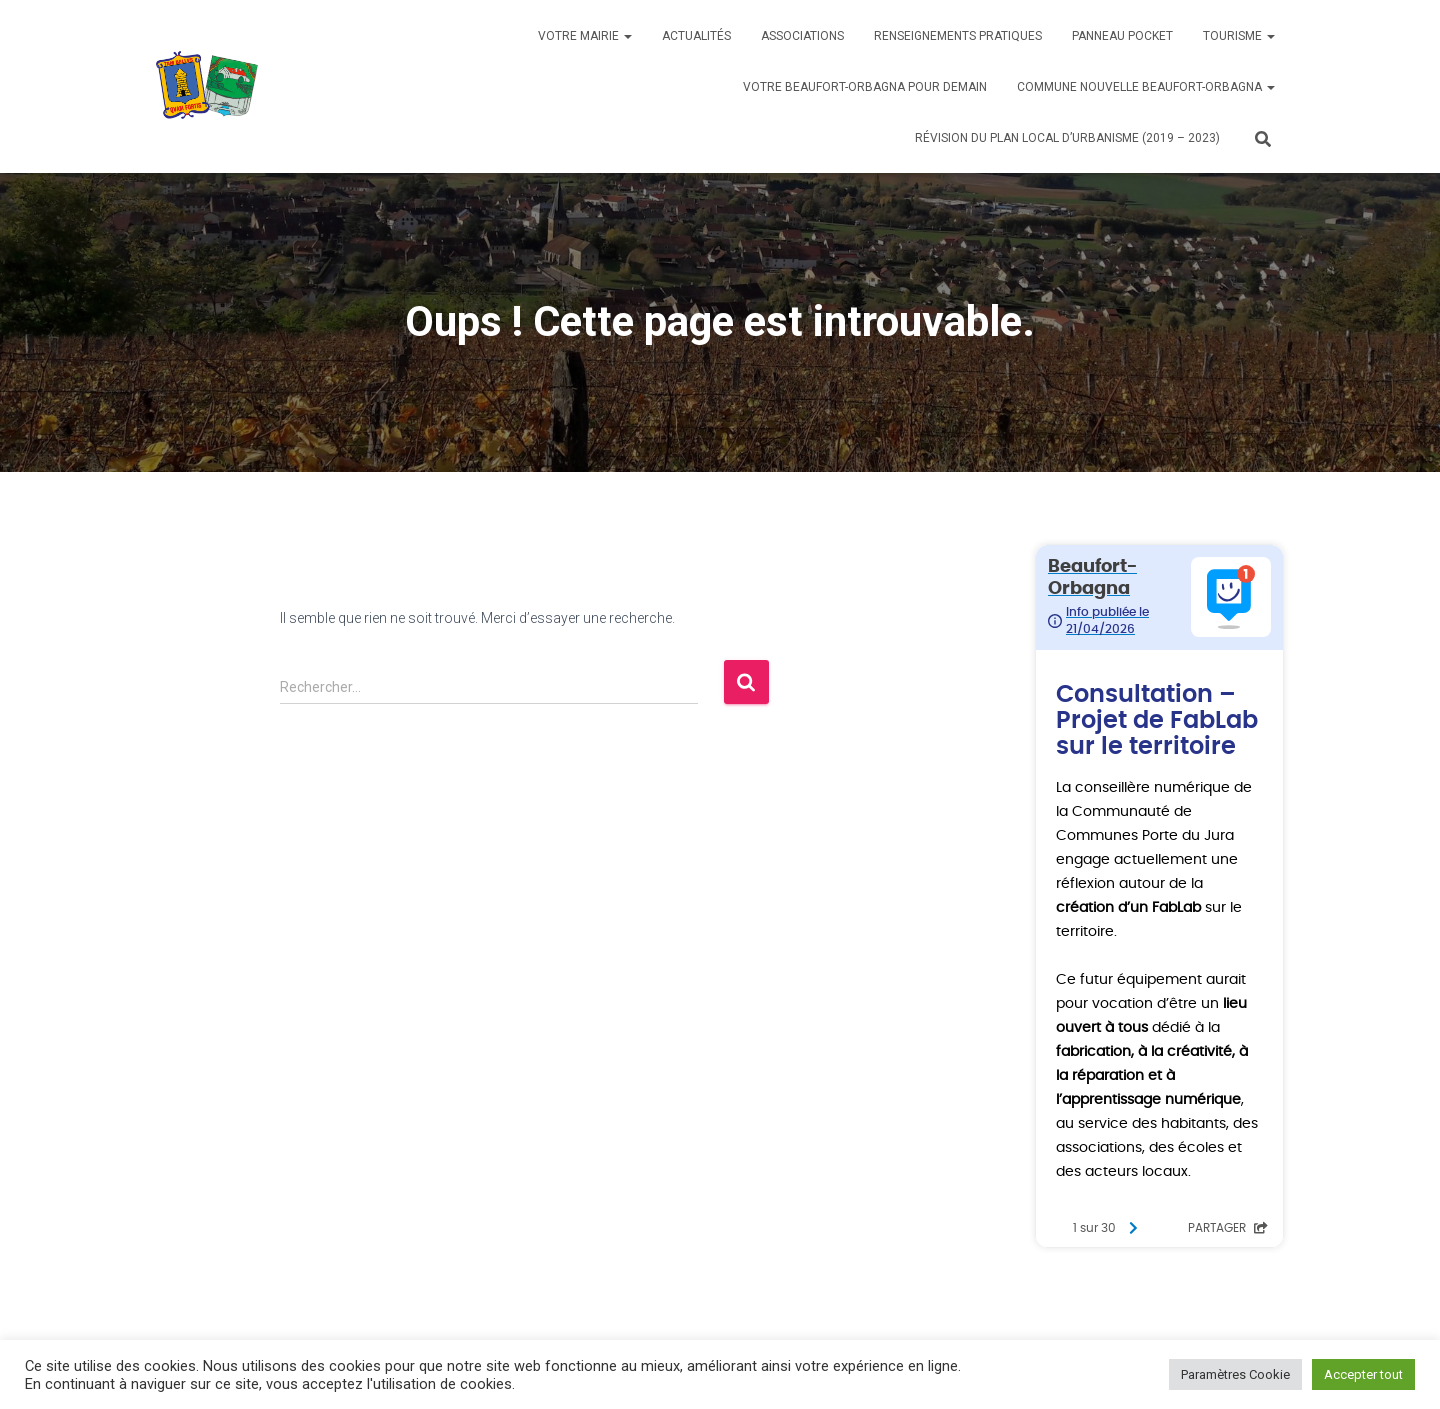 The height and width of the screenshot is (1409, 1440). What do you see at coordinates (958, 36) in the screenshot?
I see `Renseignements pratiques` at bounding box center [958, 36].